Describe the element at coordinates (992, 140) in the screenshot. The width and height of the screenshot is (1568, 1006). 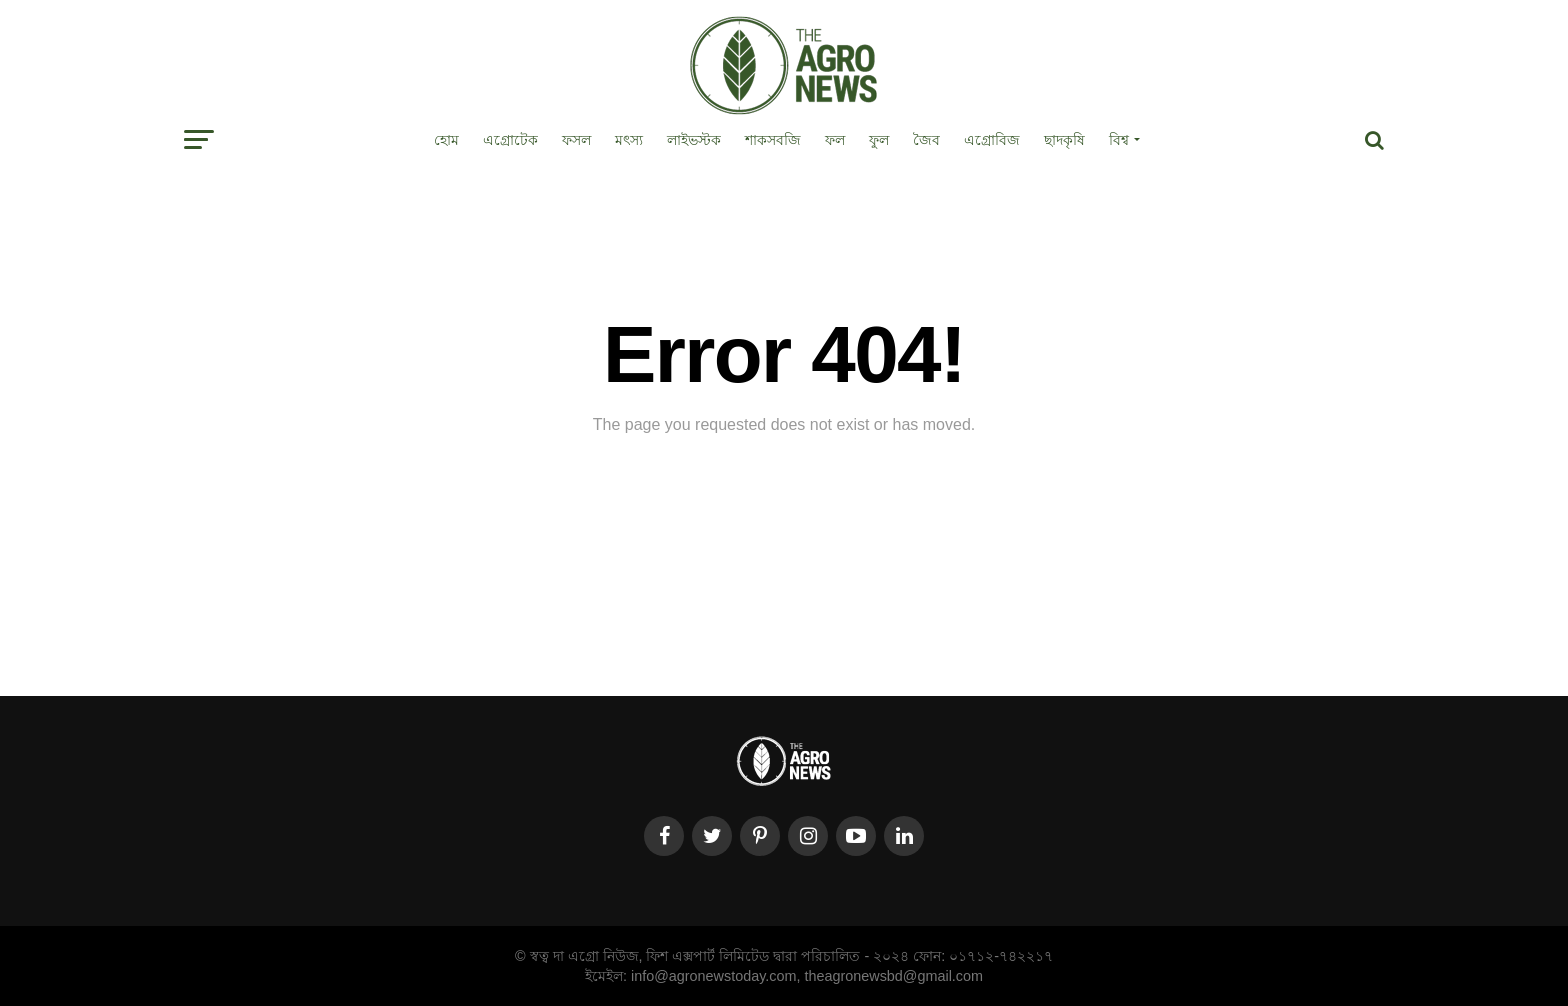
I see `এগ্রোবিজ` at that location.